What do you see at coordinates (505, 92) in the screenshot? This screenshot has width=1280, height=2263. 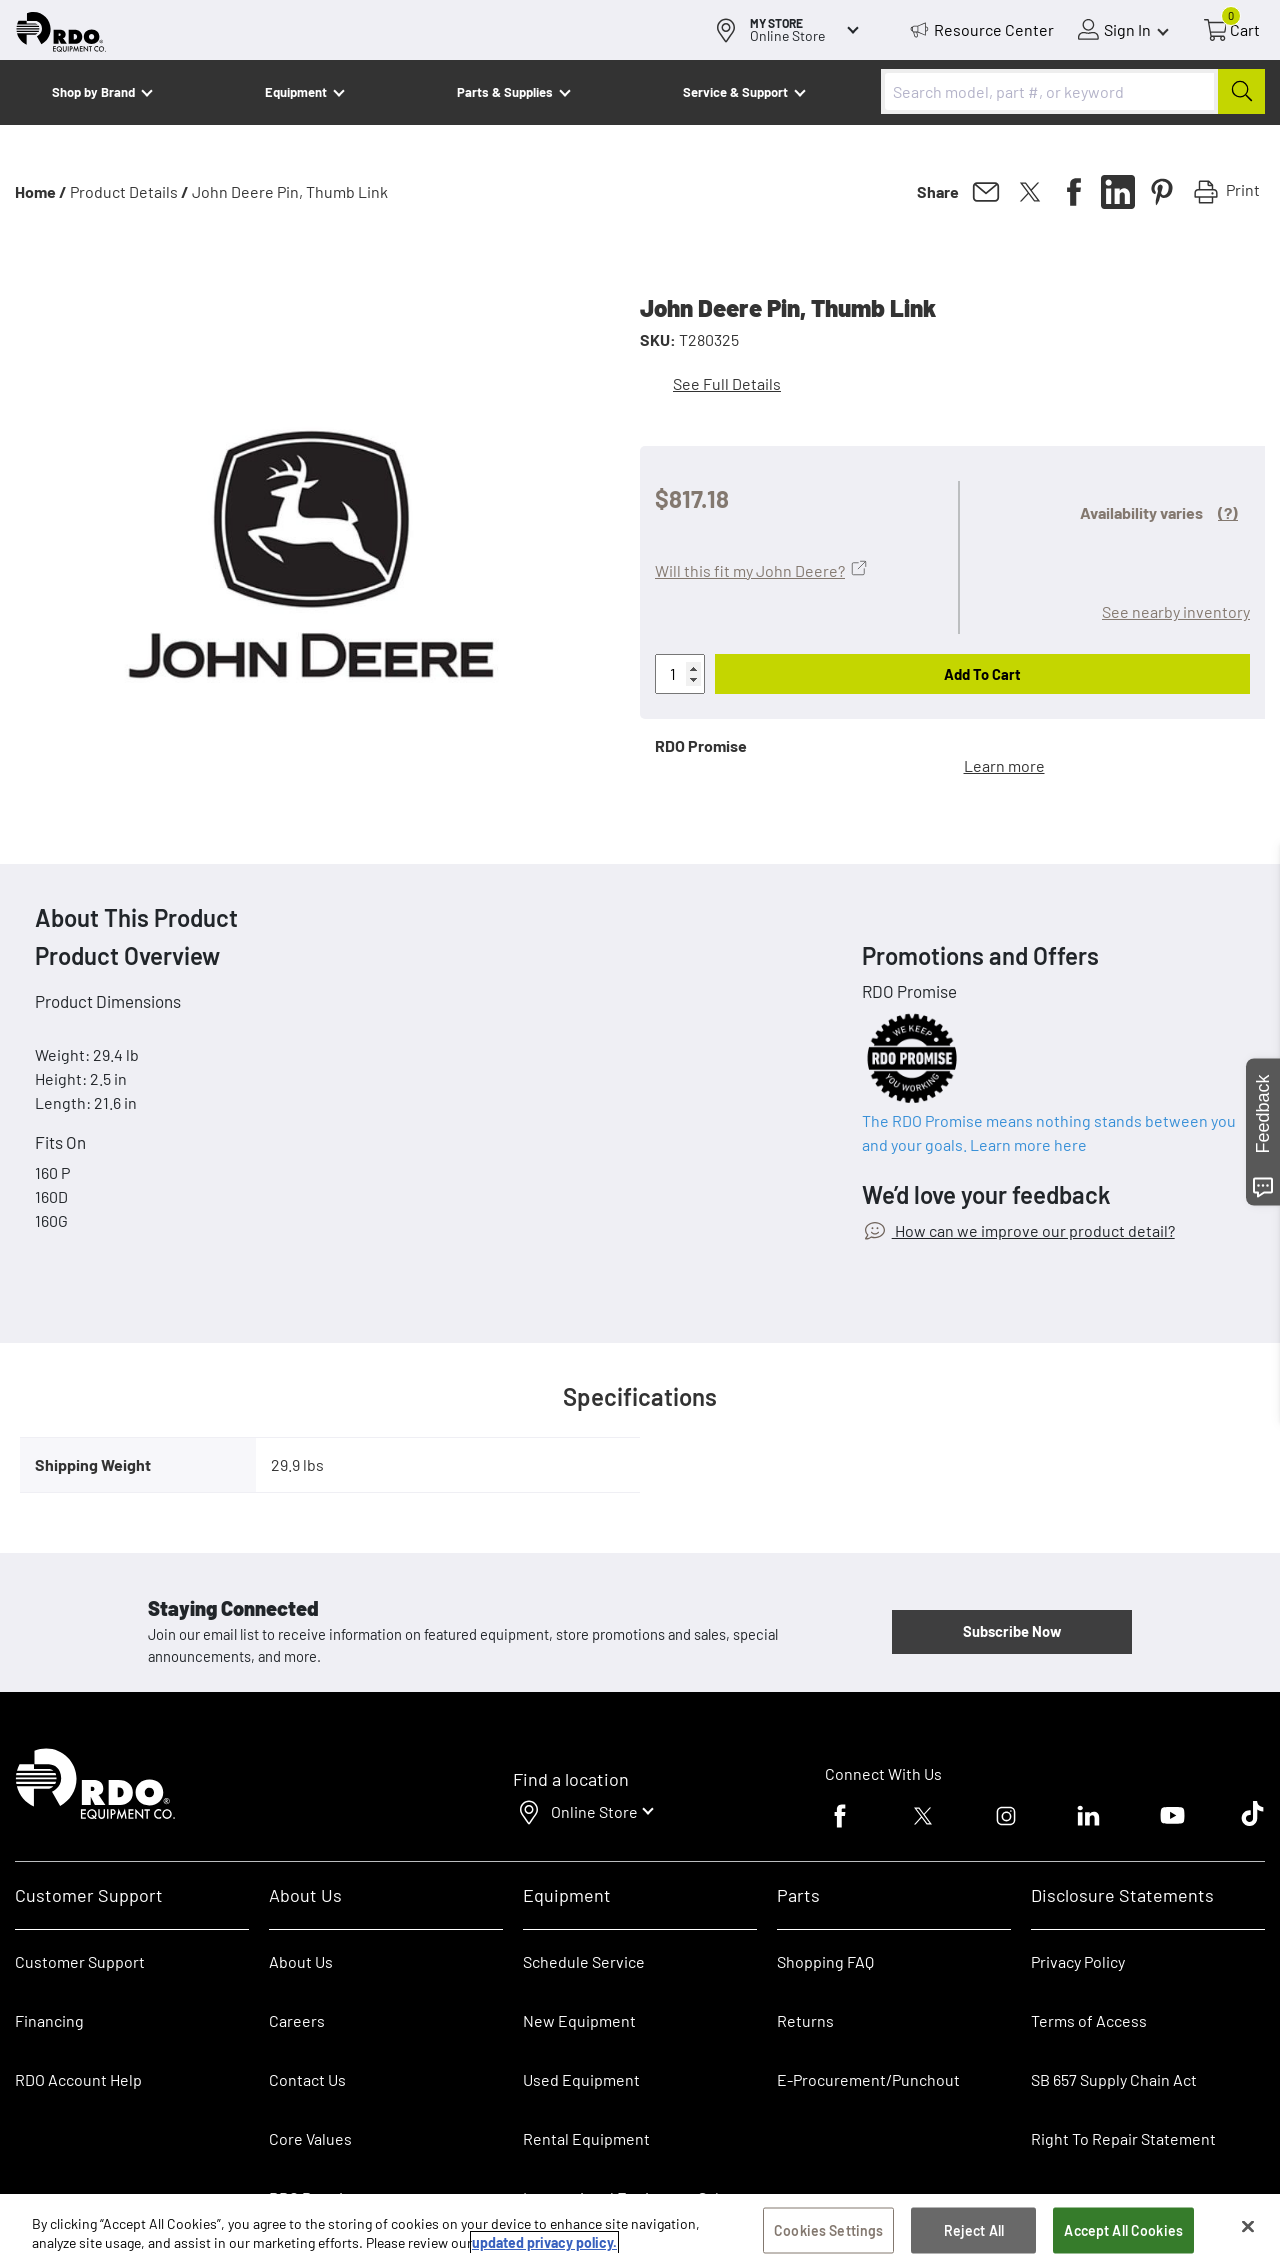 I see `Parts & Supplies` at bounding box center [505, 92].